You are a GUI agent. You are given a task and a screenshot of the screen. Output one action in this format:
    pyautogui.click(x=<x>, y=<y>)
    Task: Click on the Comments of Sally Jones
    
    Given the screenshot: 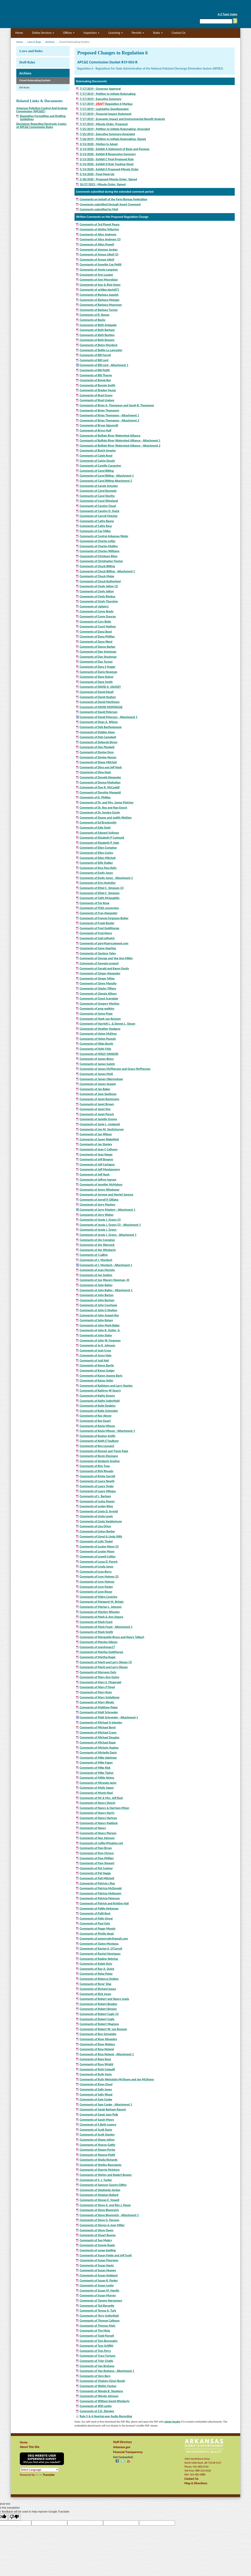 What is the action you would take?
    pyautogui.click(x=96, y=2089)
    